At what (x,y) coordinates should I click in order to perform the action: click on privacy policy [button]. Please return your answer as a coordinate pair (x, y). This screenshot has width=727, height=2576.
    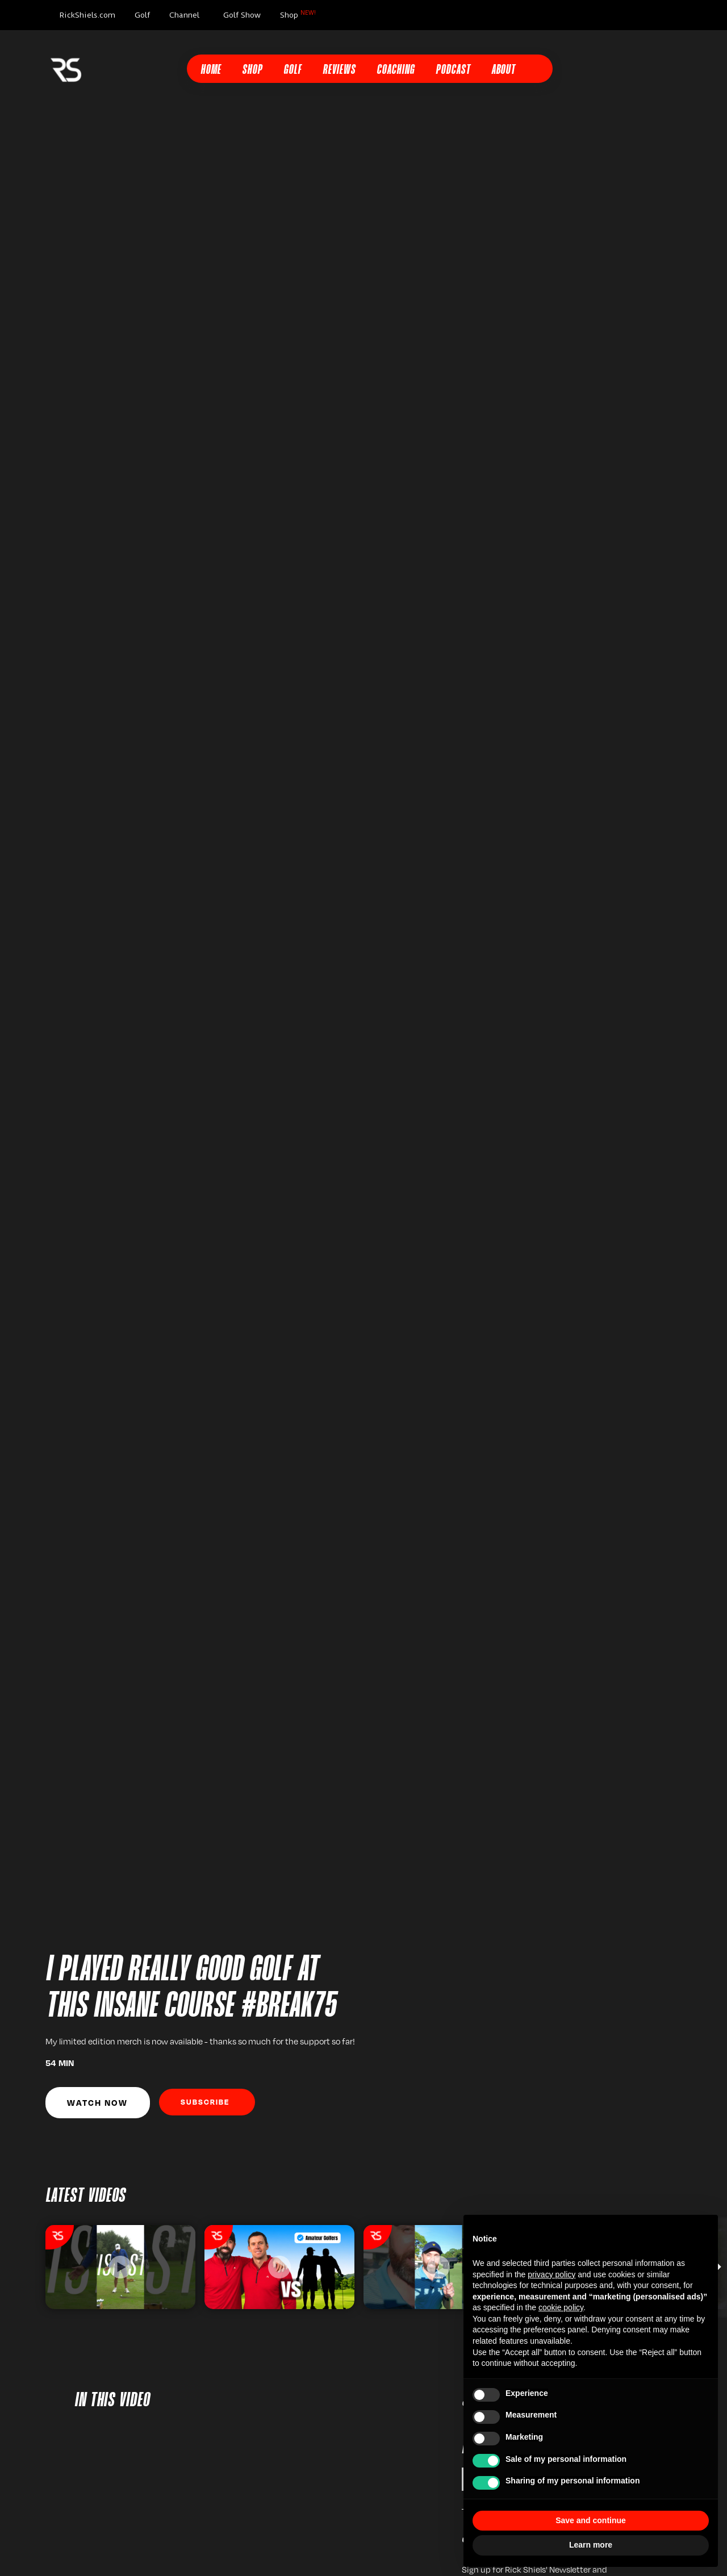
    Looking at the image, I should click on (551, 2274).